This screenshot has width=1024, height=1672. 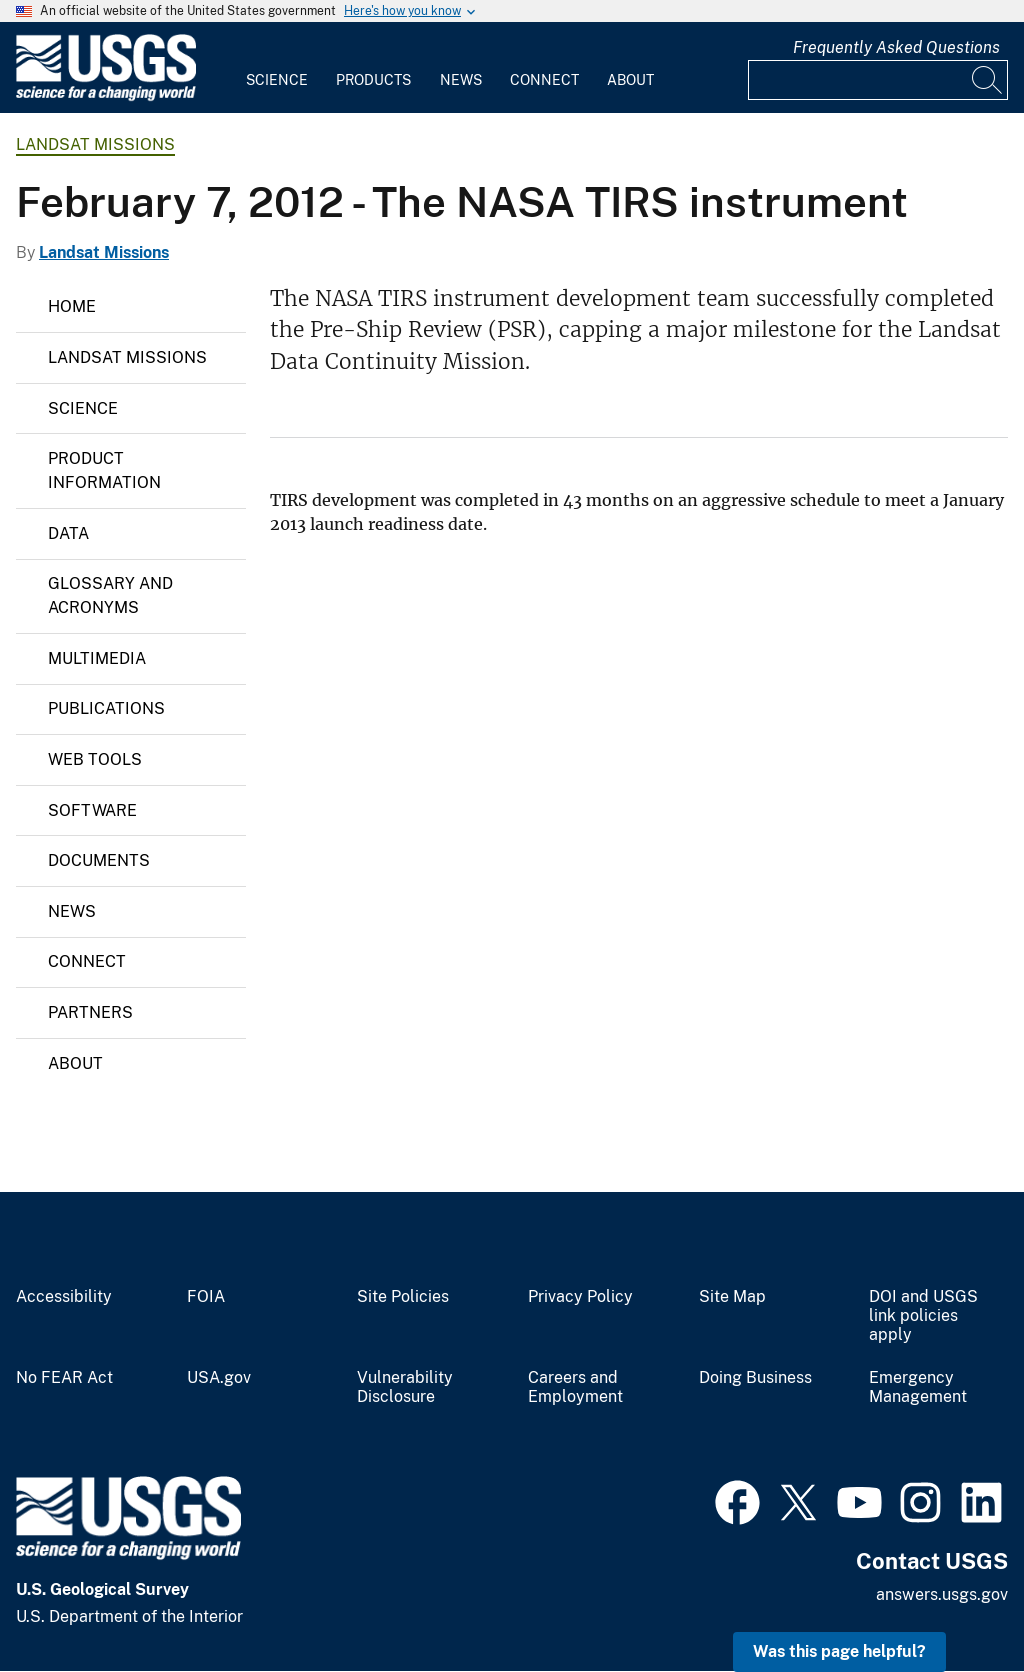 I want to click on Data, so click(x=68, y=533).